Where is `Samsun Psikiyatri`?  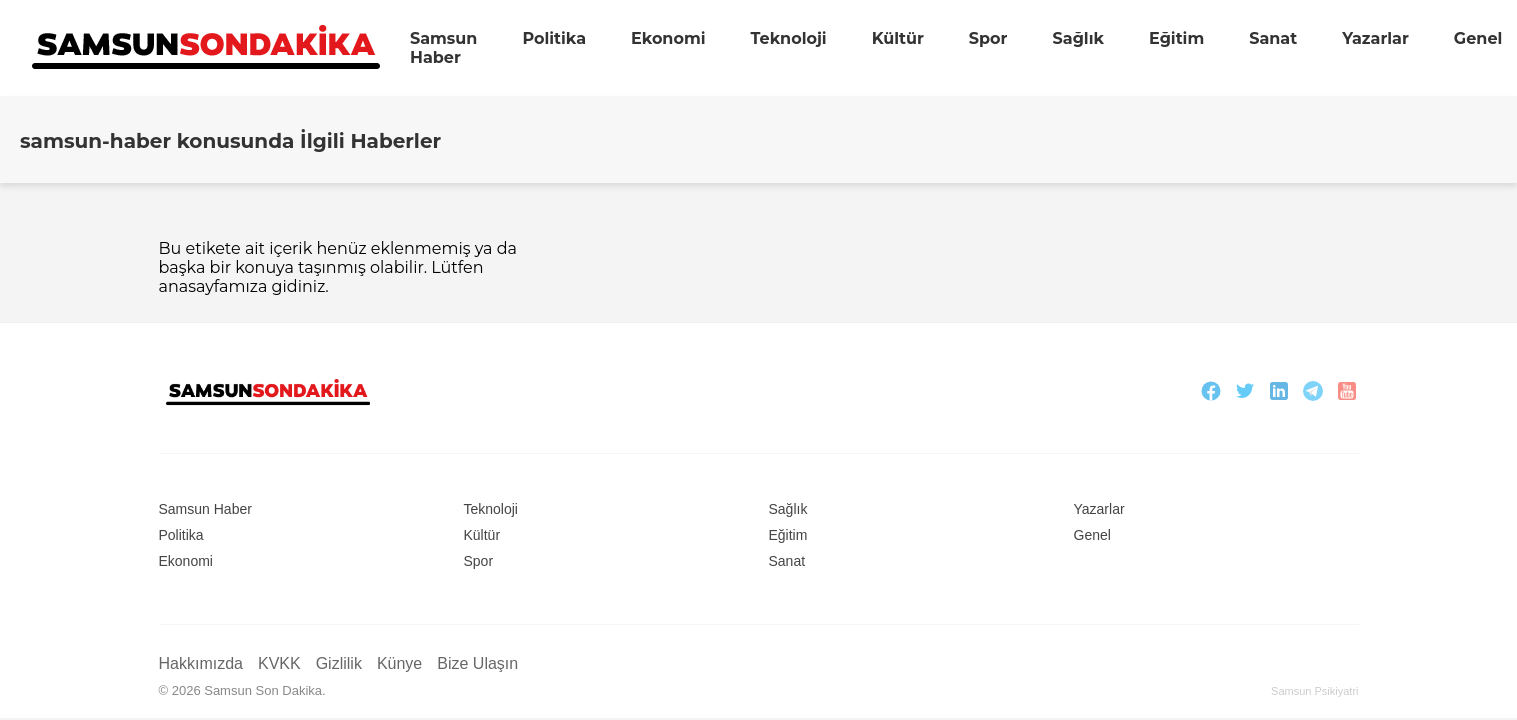 Samsun Psikiyatri is located at coordinates (1314, 691).